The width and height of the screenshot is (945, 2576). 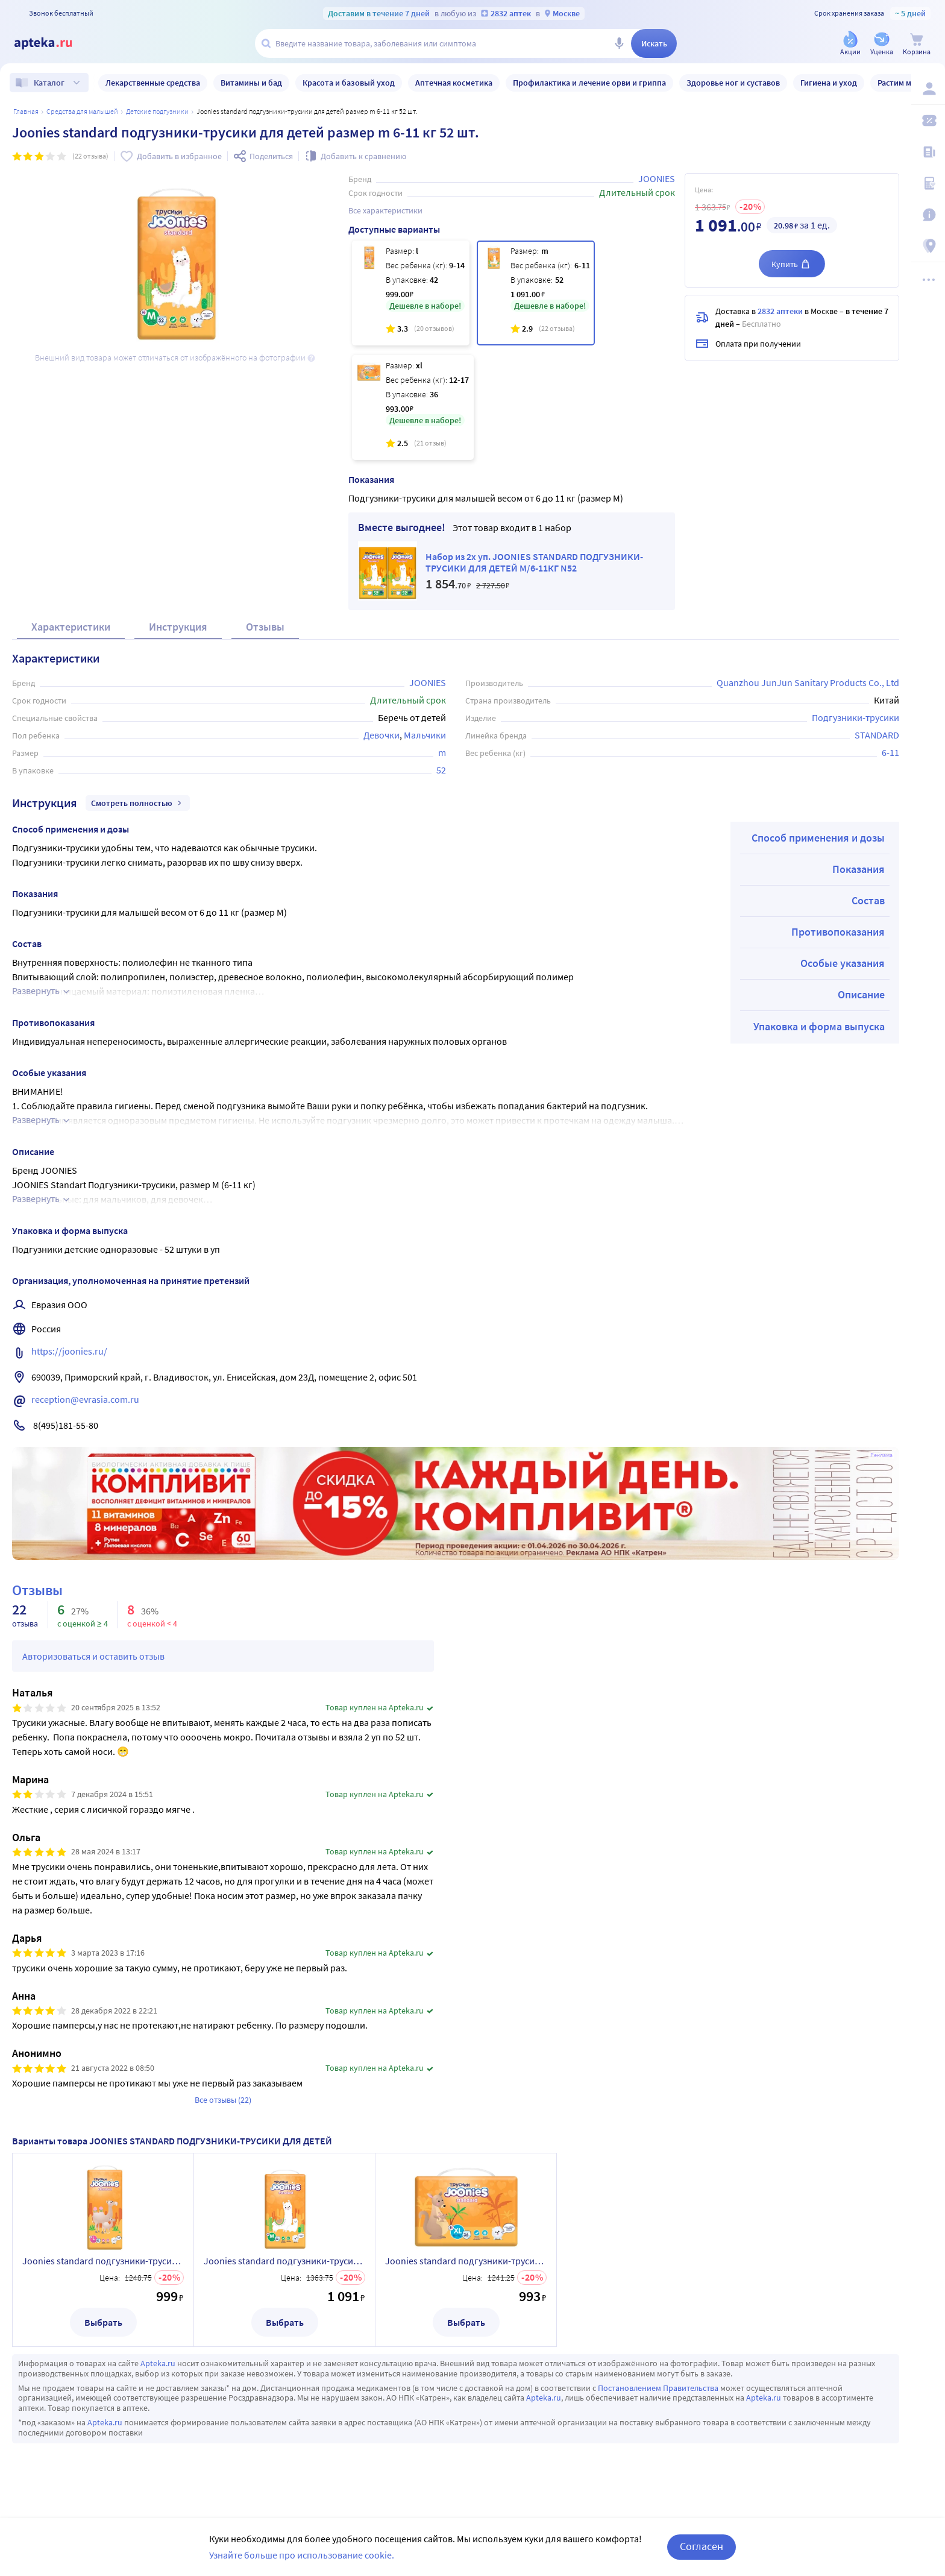 I want to click on [Уценка], so click(x=881, y=44).